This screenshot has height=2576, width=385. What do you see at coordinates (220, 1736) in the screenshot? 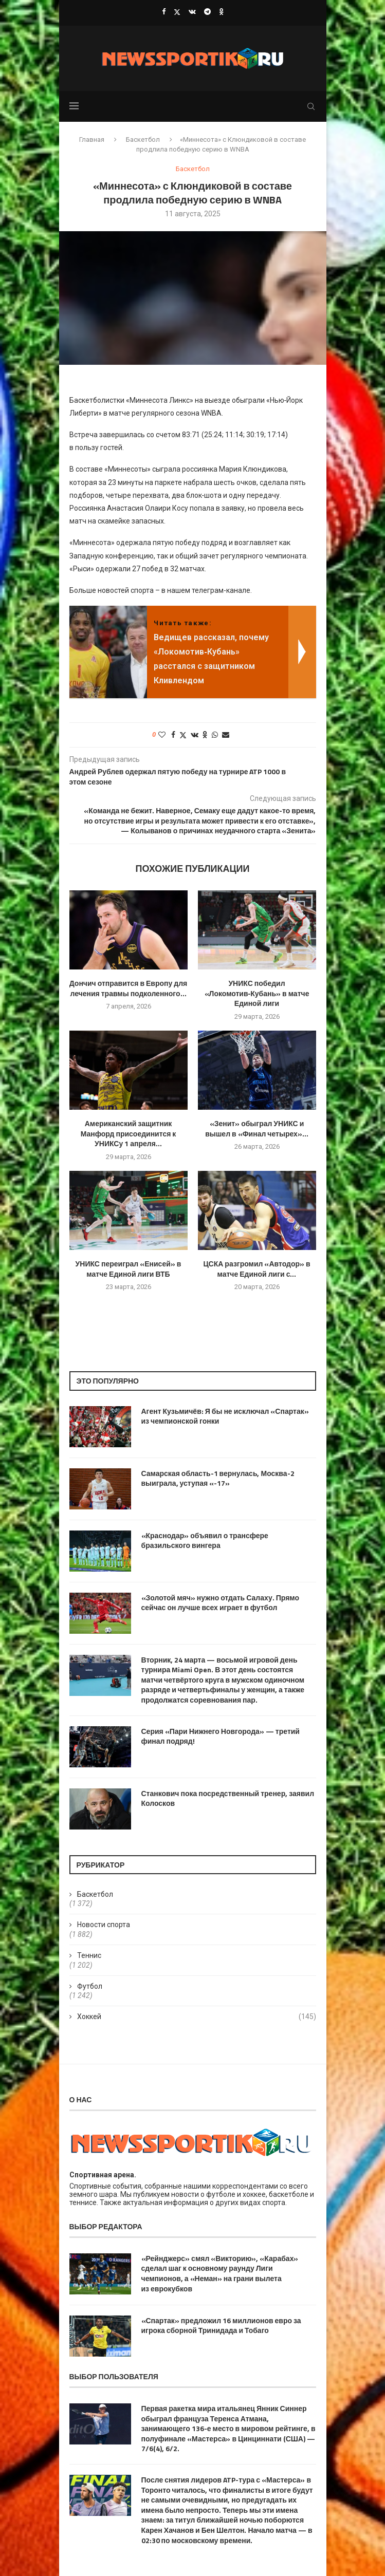
I see `Серия «Пари Нижнего Новгорода» — третий финал подряд!` at bounding box center [220, 1736].